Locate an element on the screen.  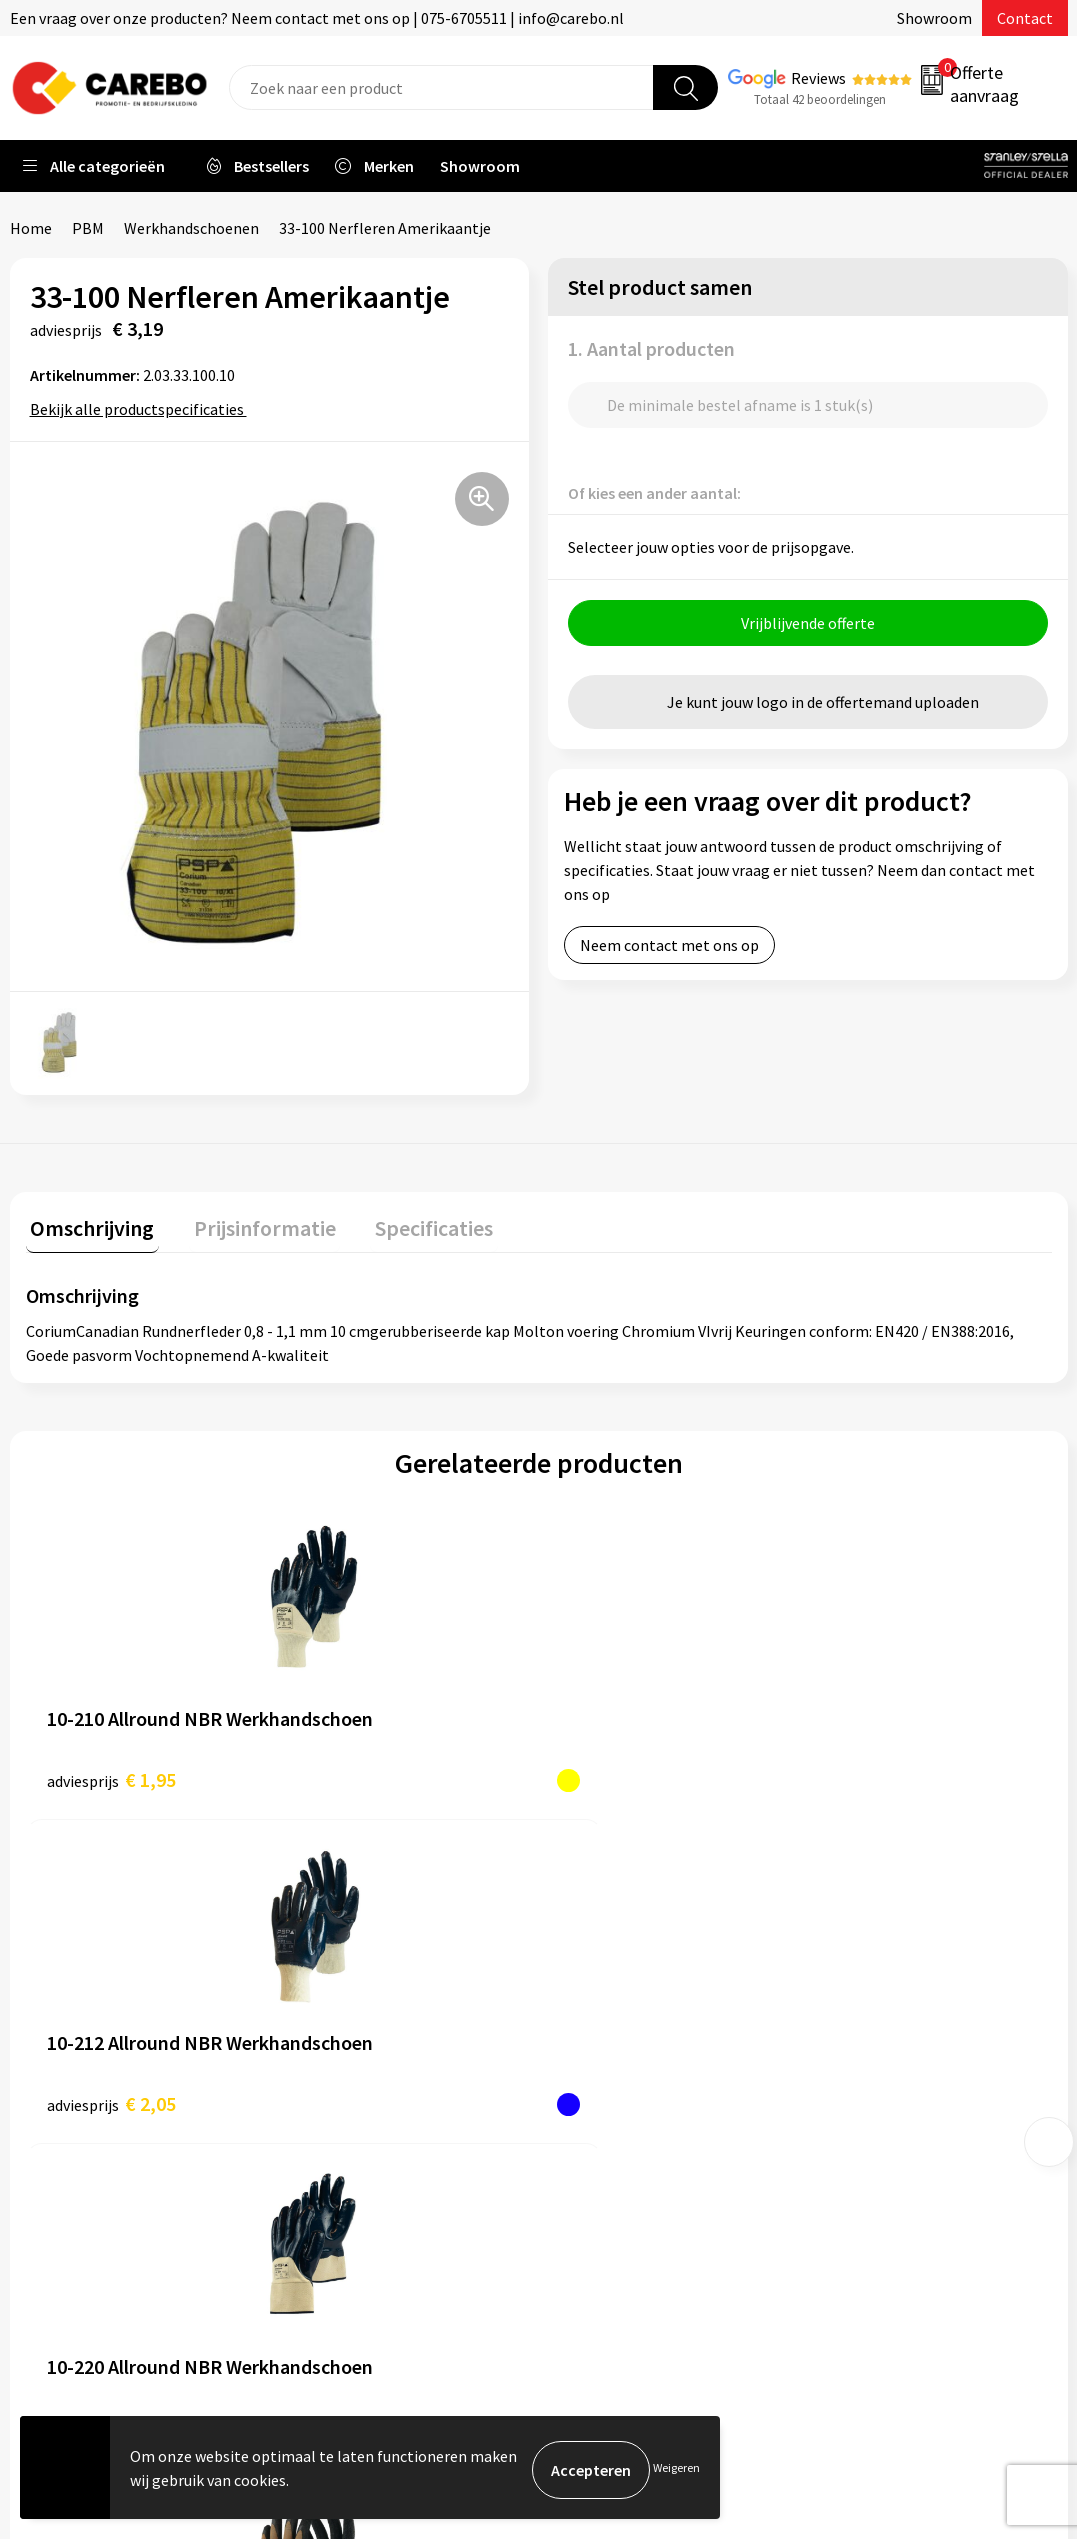
Neem contact met ons op is located at coordinates (669, 950).